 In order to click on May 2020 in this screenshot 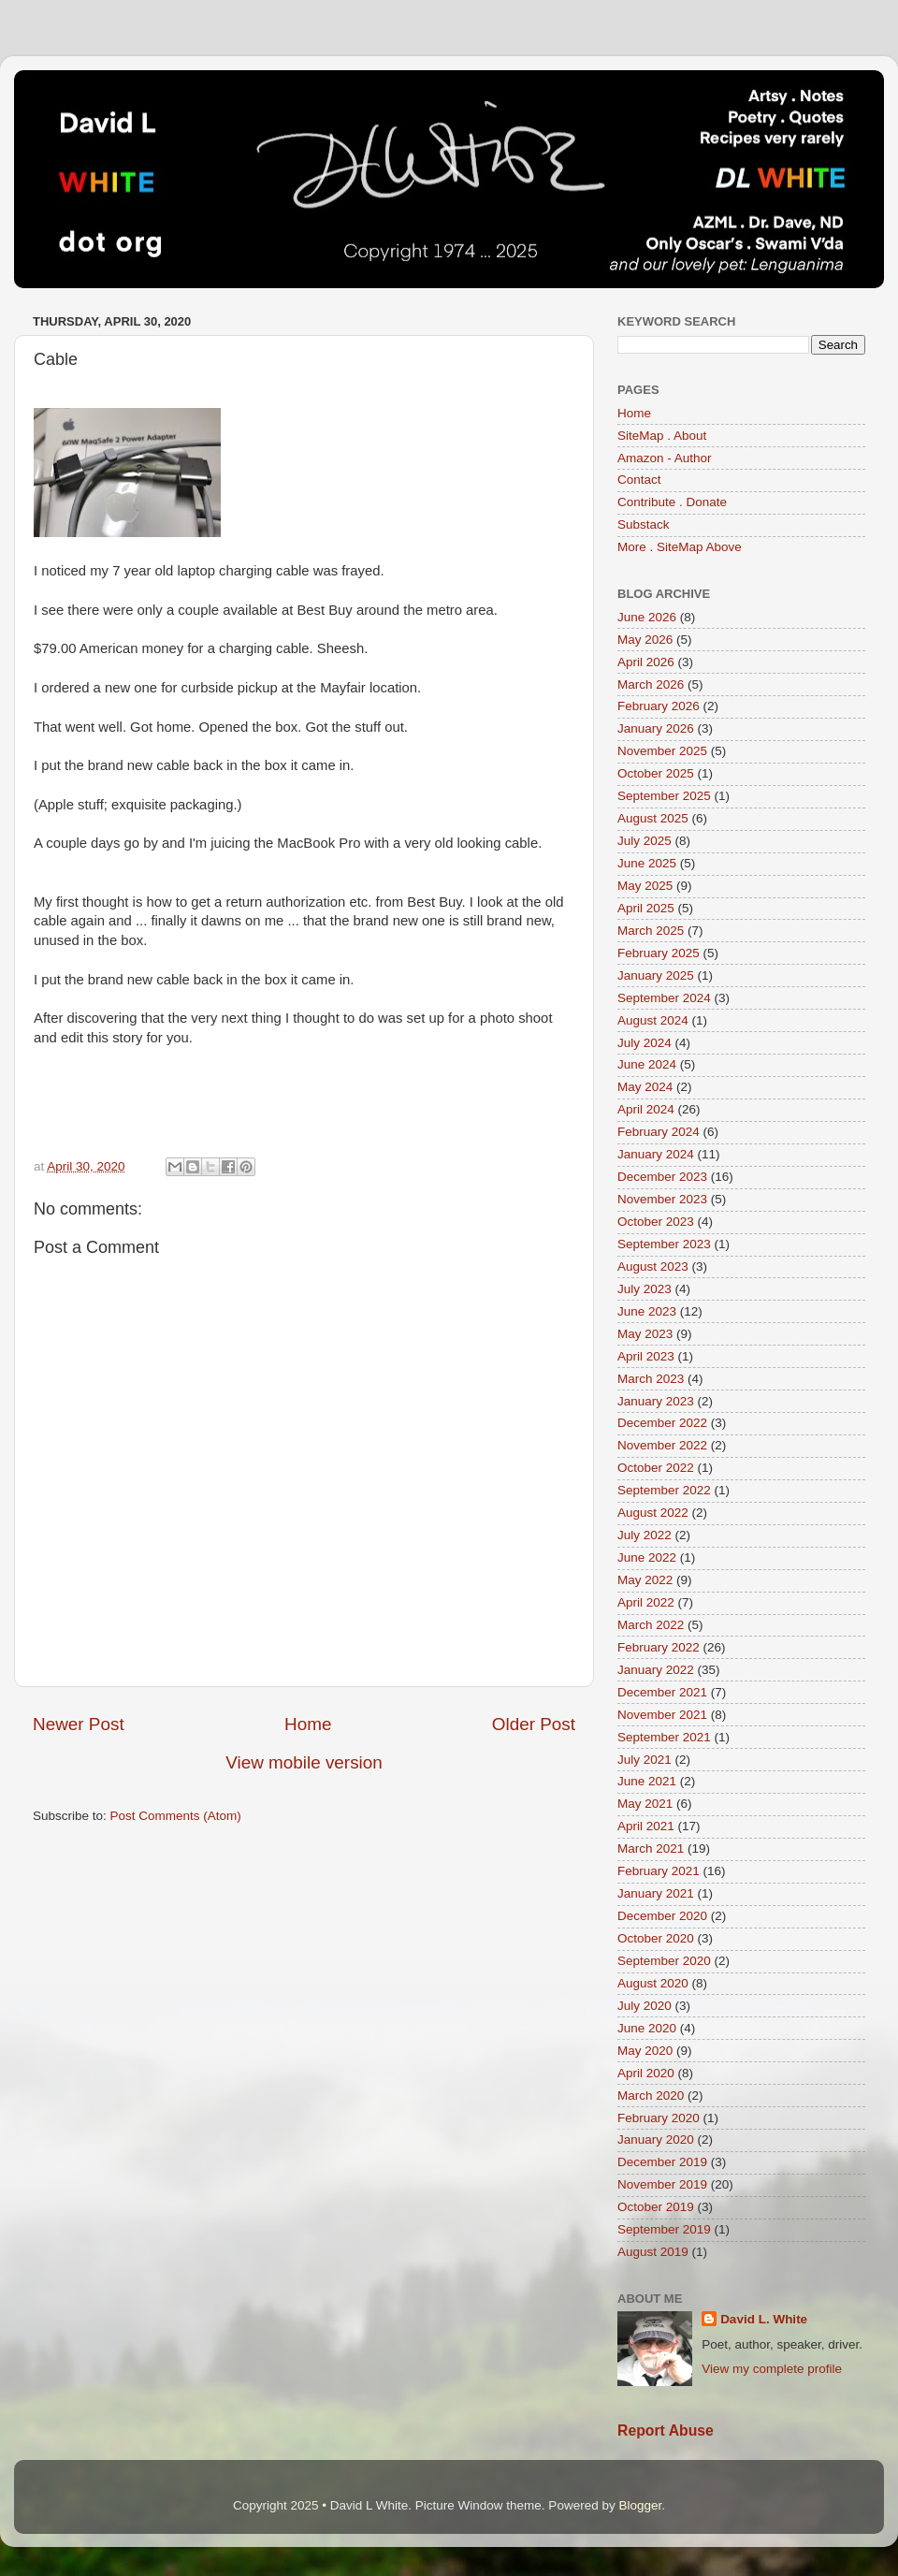, I will do `click(645, 2051)`.